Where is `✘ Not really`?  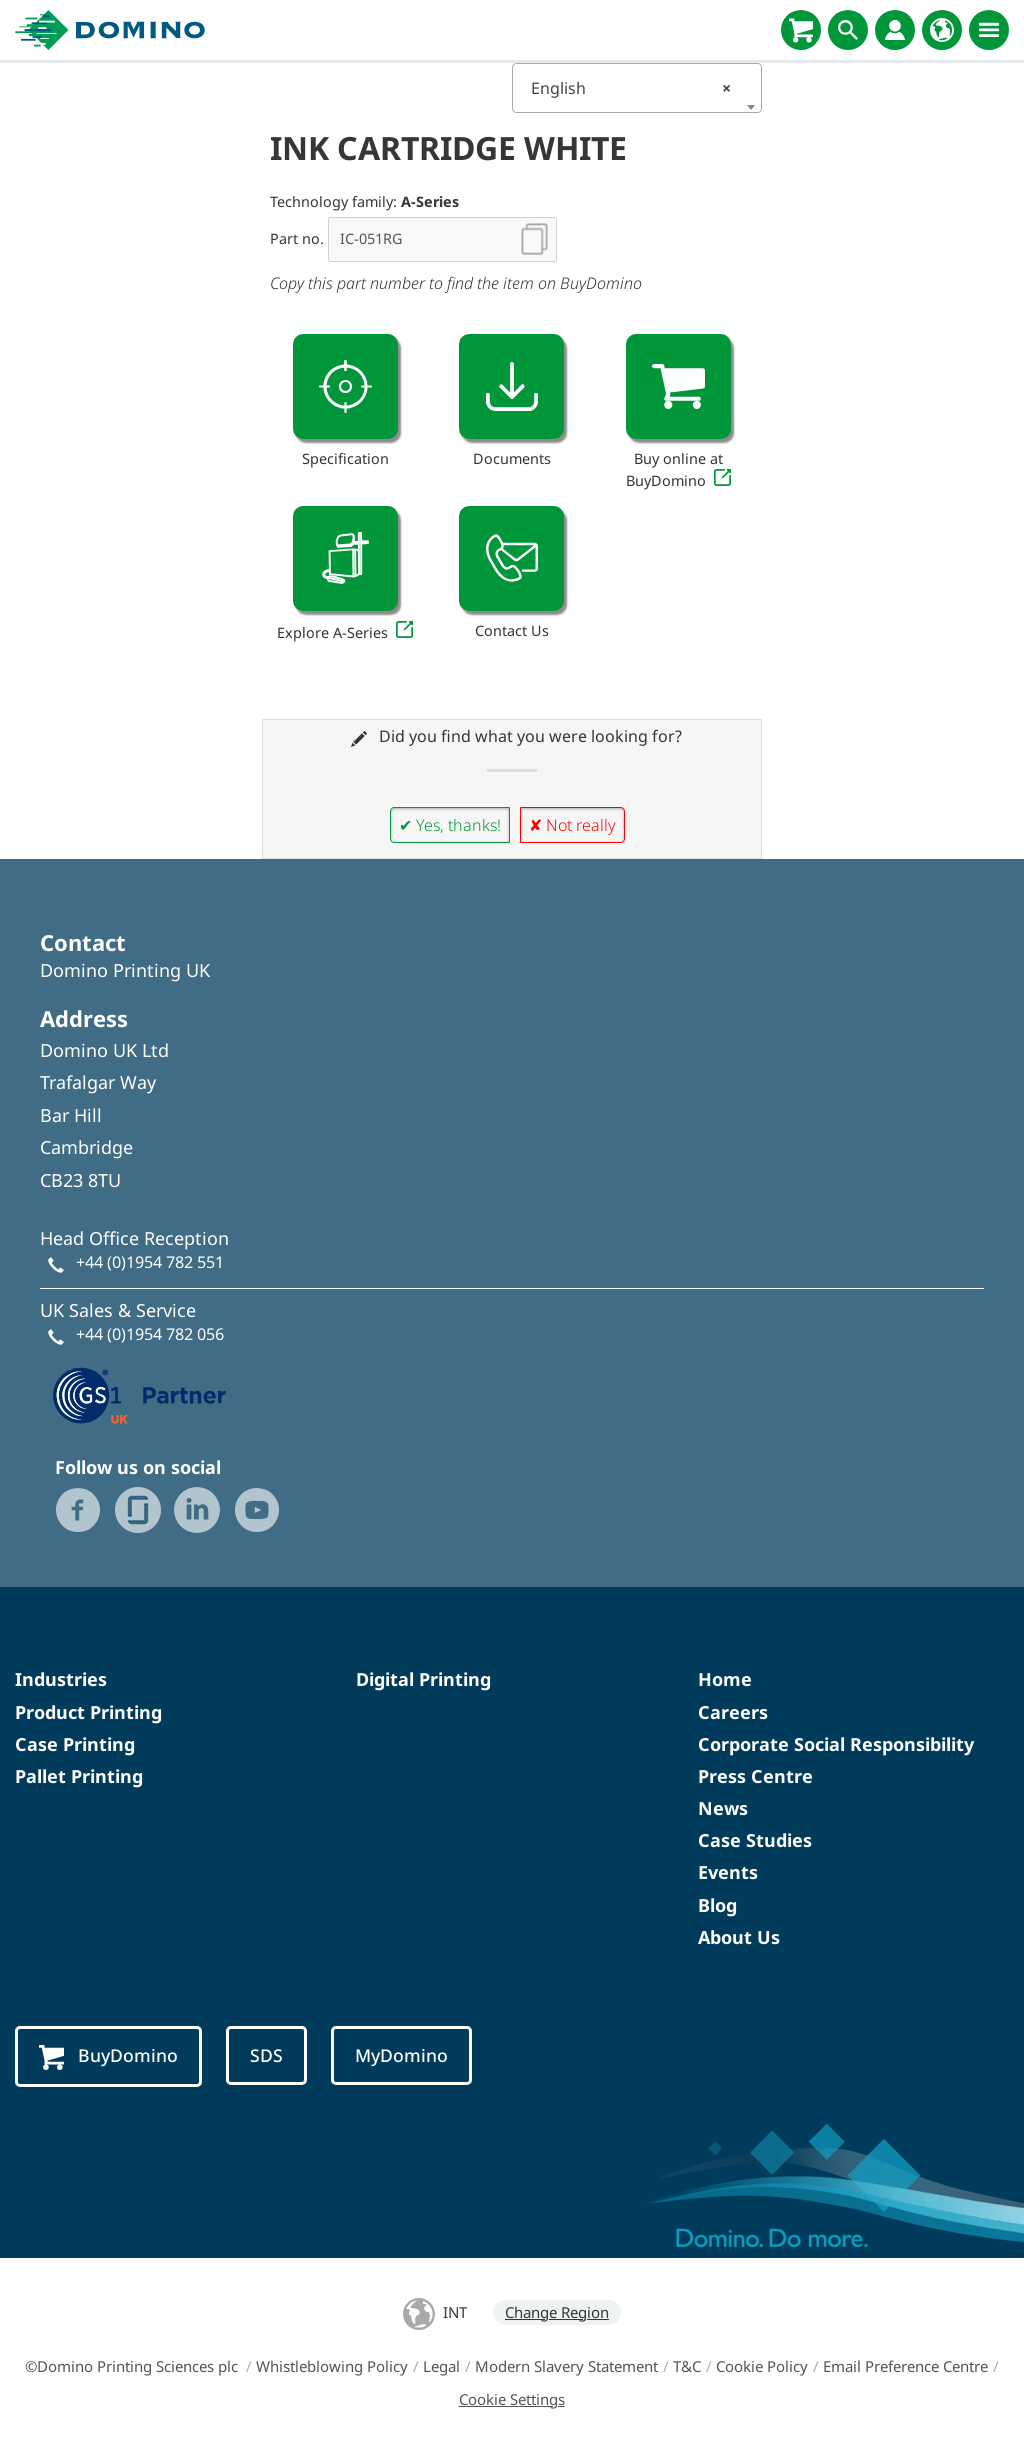
✘ Not really is located at coordinates (572, 825).